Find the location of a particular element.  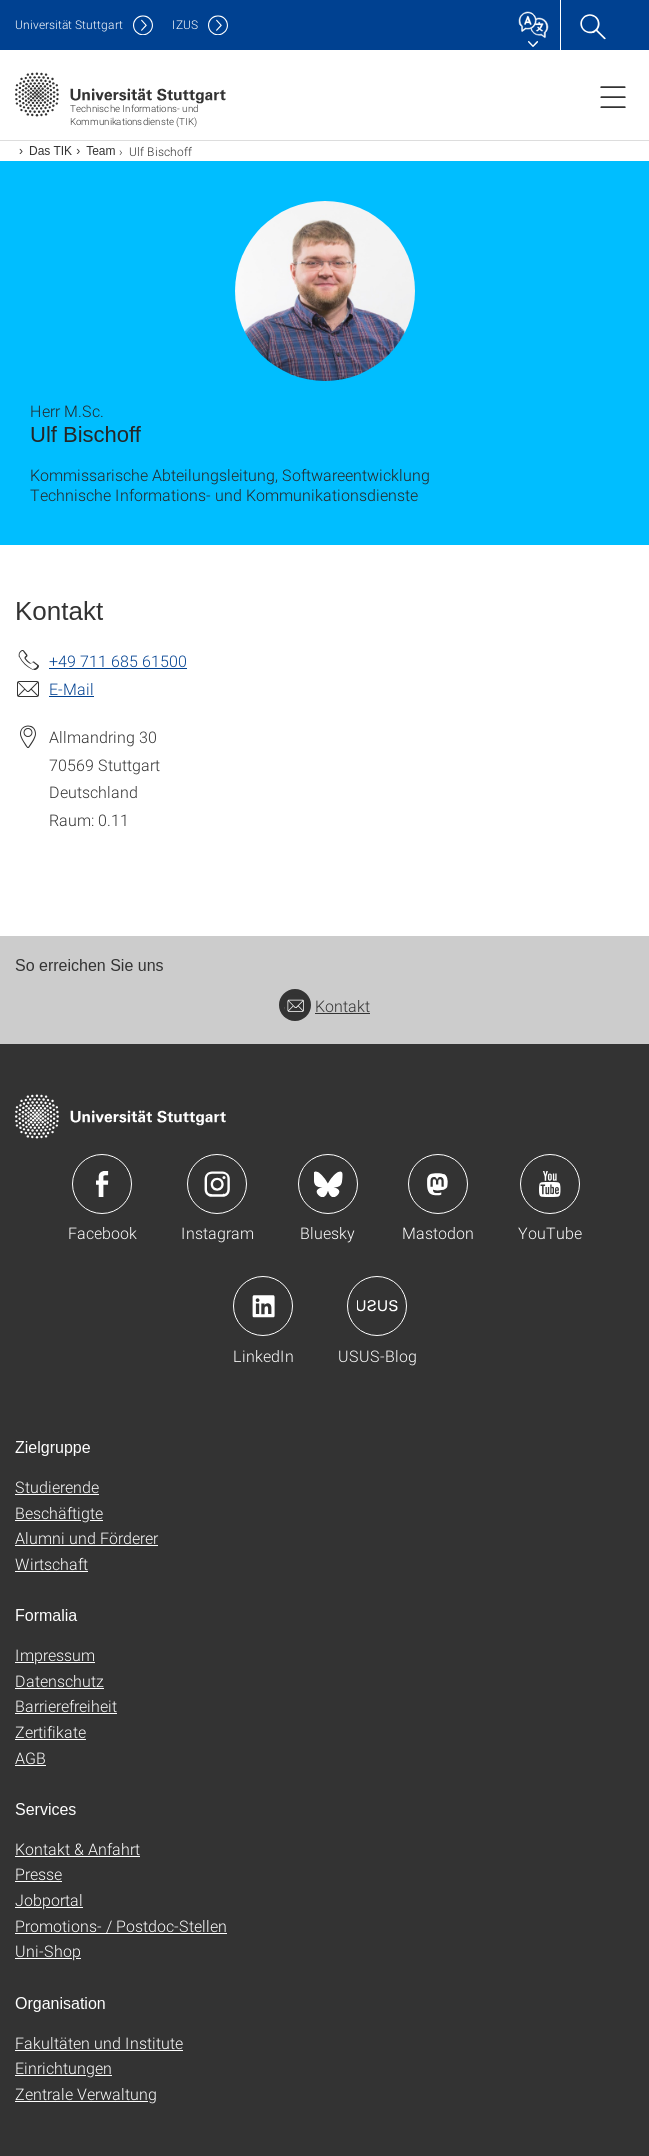

Datenschutz is located at coordinates (59, 1680).